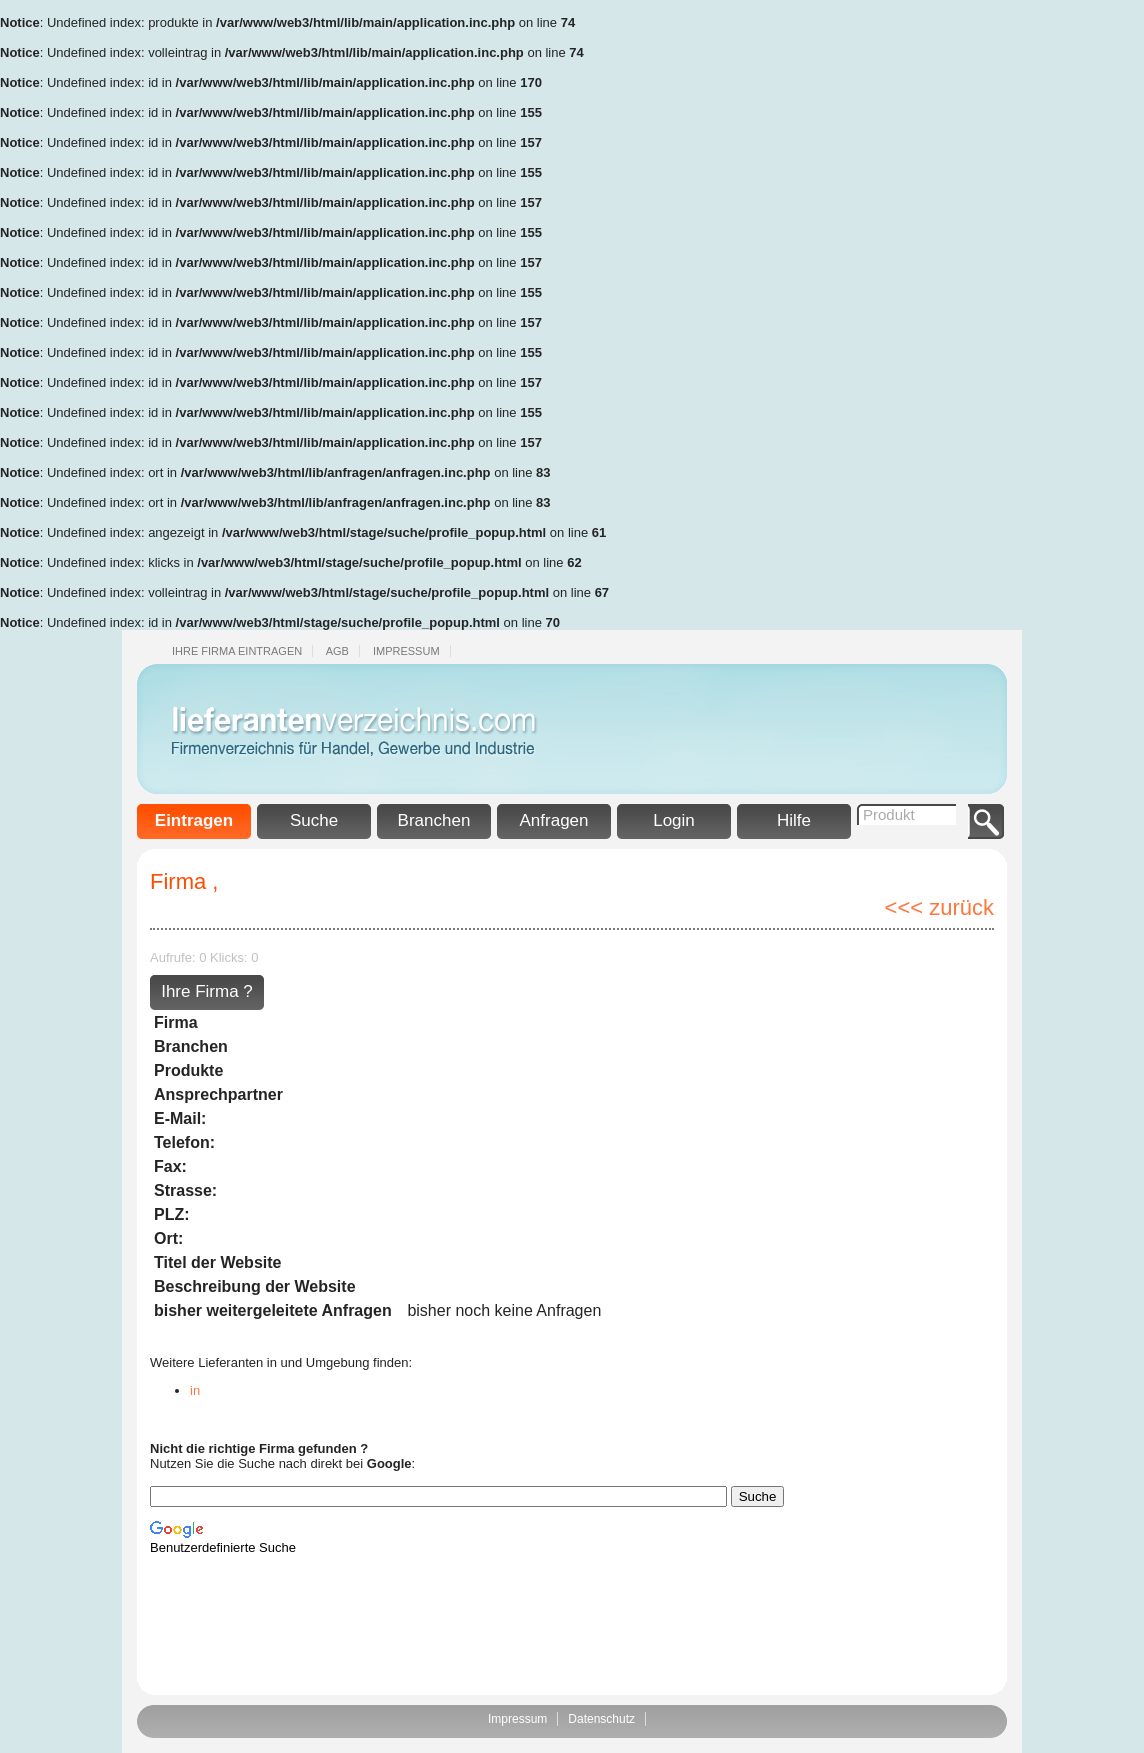  Describe the element at coordinates (406, 651) in the screenshot. I see `Impressum` at that location.